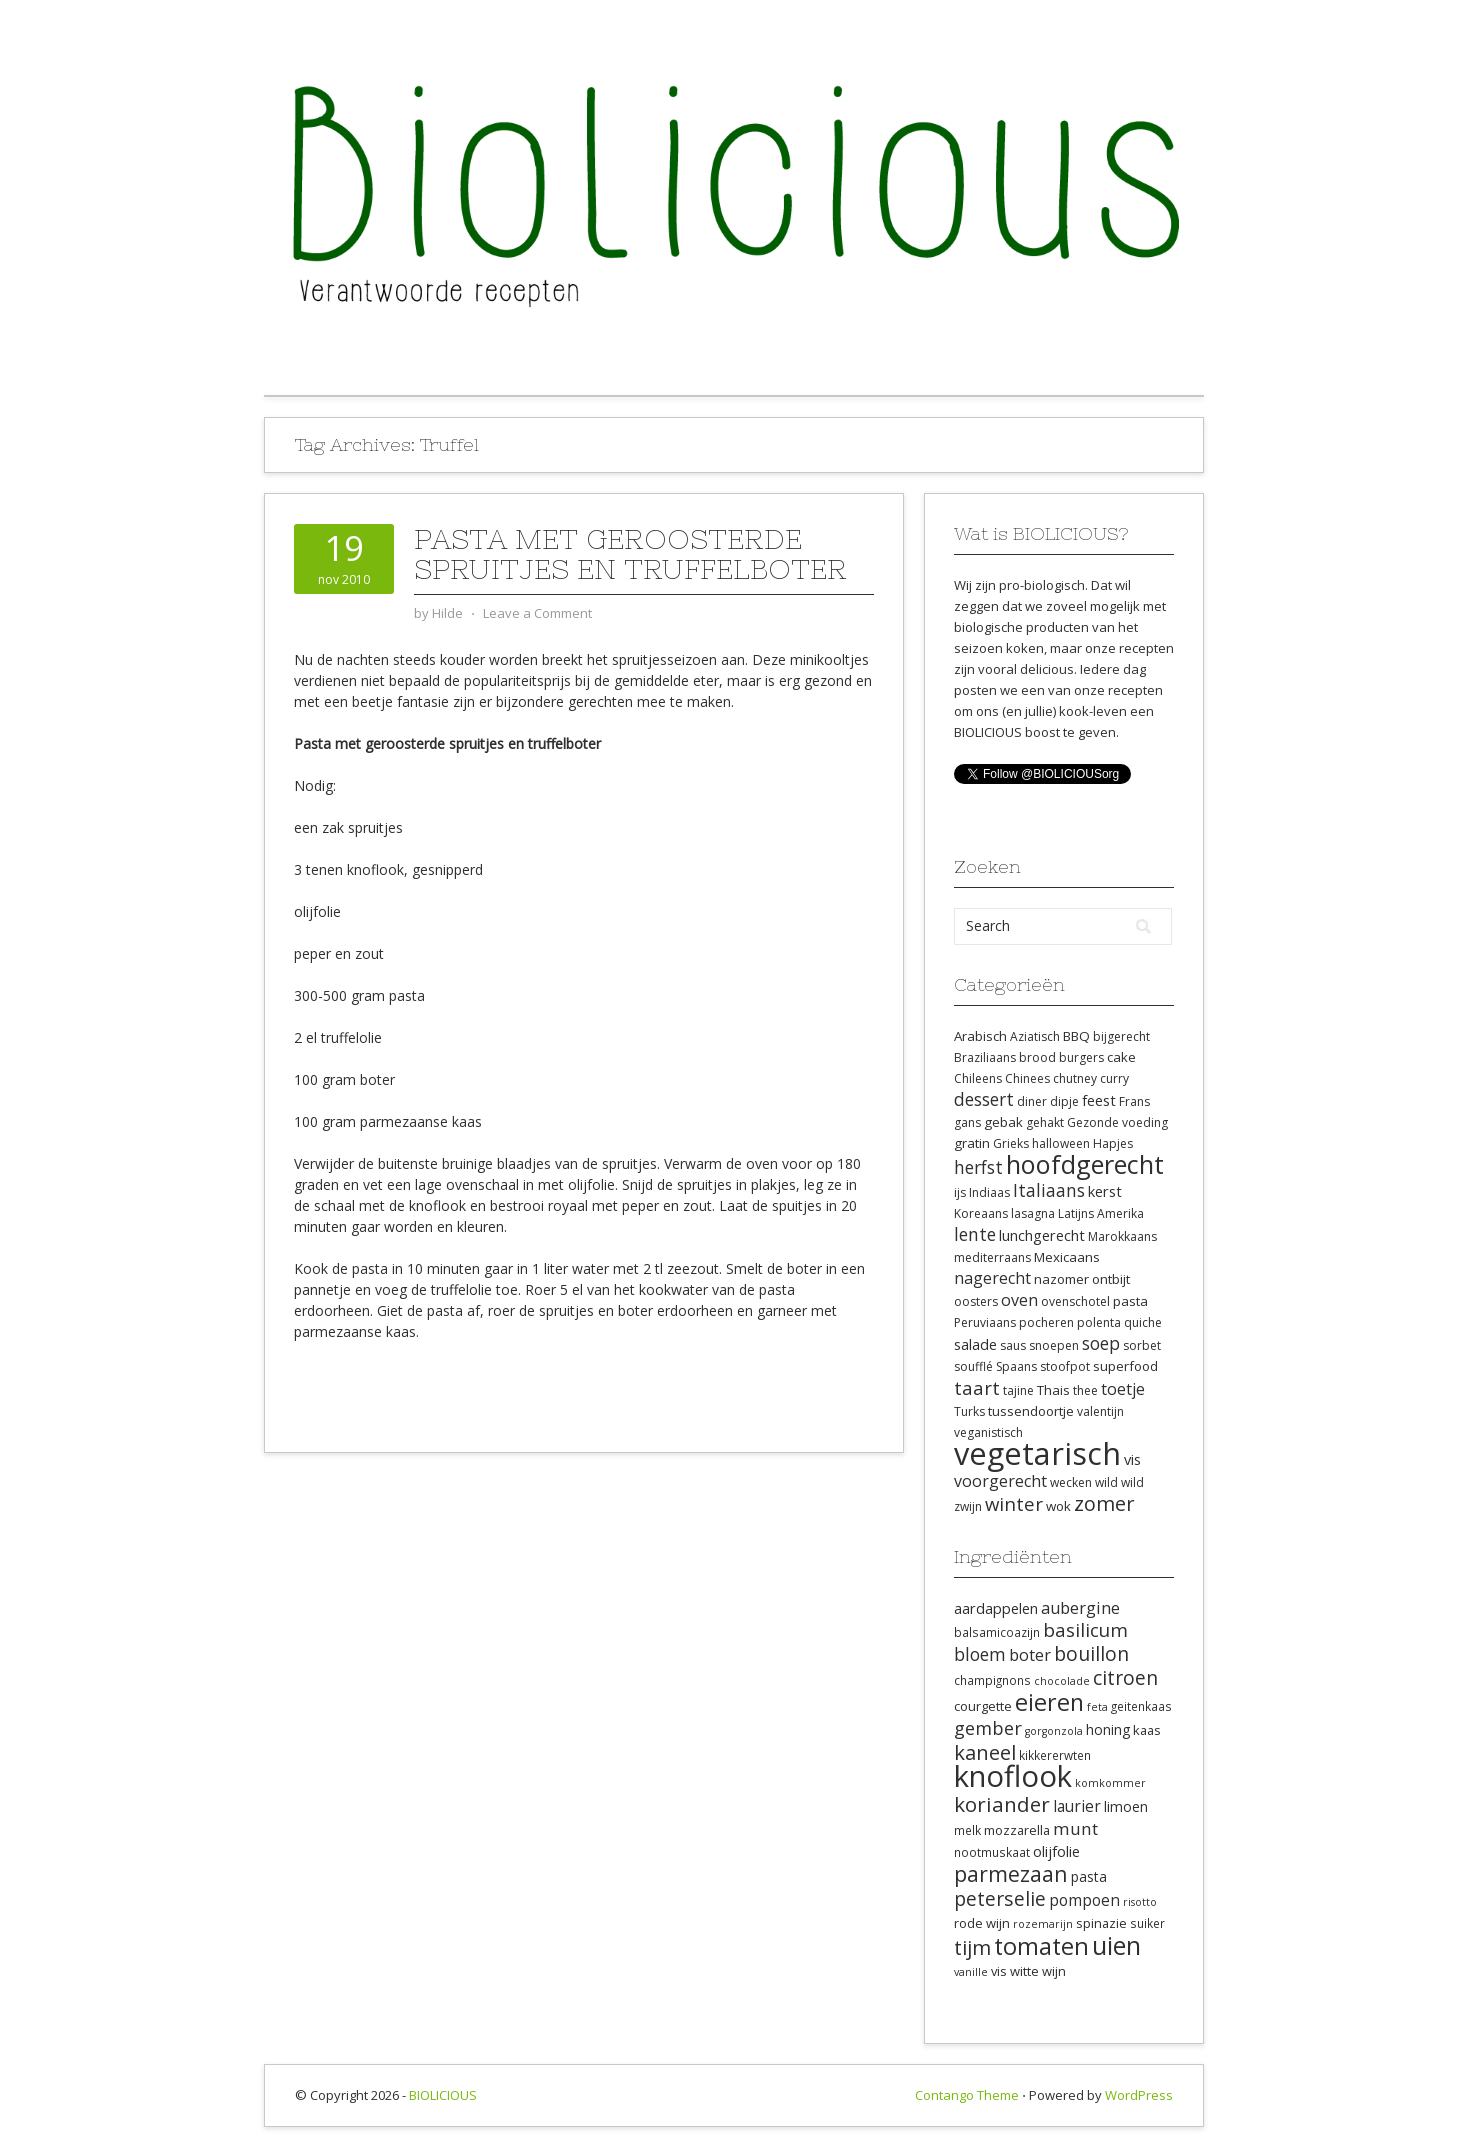 This screenshot has width=1468, height=2147. Describe the element at coordinates (977, 1387) in the screenshot. I see `taart` at that location.